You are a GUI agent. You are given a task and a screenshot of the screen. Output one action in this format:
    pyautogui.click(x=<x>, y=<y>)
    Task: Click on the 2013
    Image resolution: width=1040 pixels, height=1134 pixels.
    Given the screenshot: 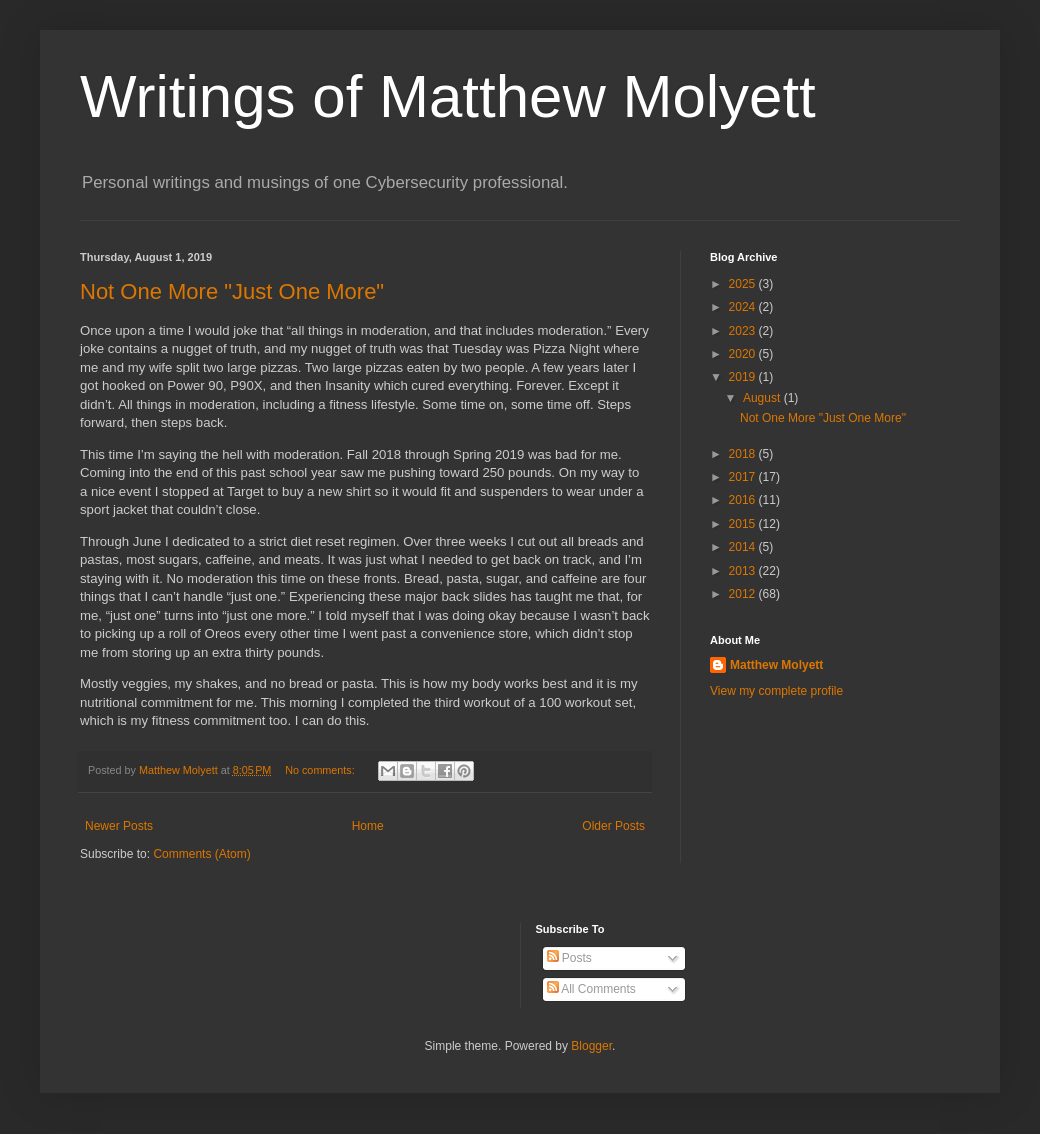 What is the action you would take?
    pyautogui.click(x=744, y=571)
    